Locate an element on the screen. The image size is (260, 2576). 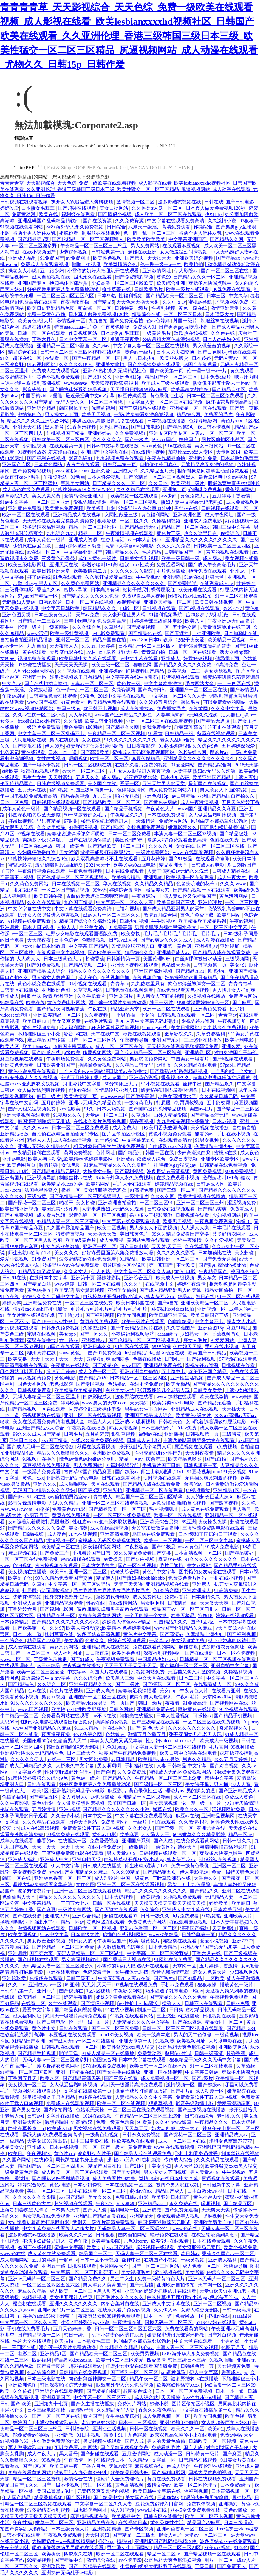
日韩美女福利视频 is located at coordinates (139, 558).